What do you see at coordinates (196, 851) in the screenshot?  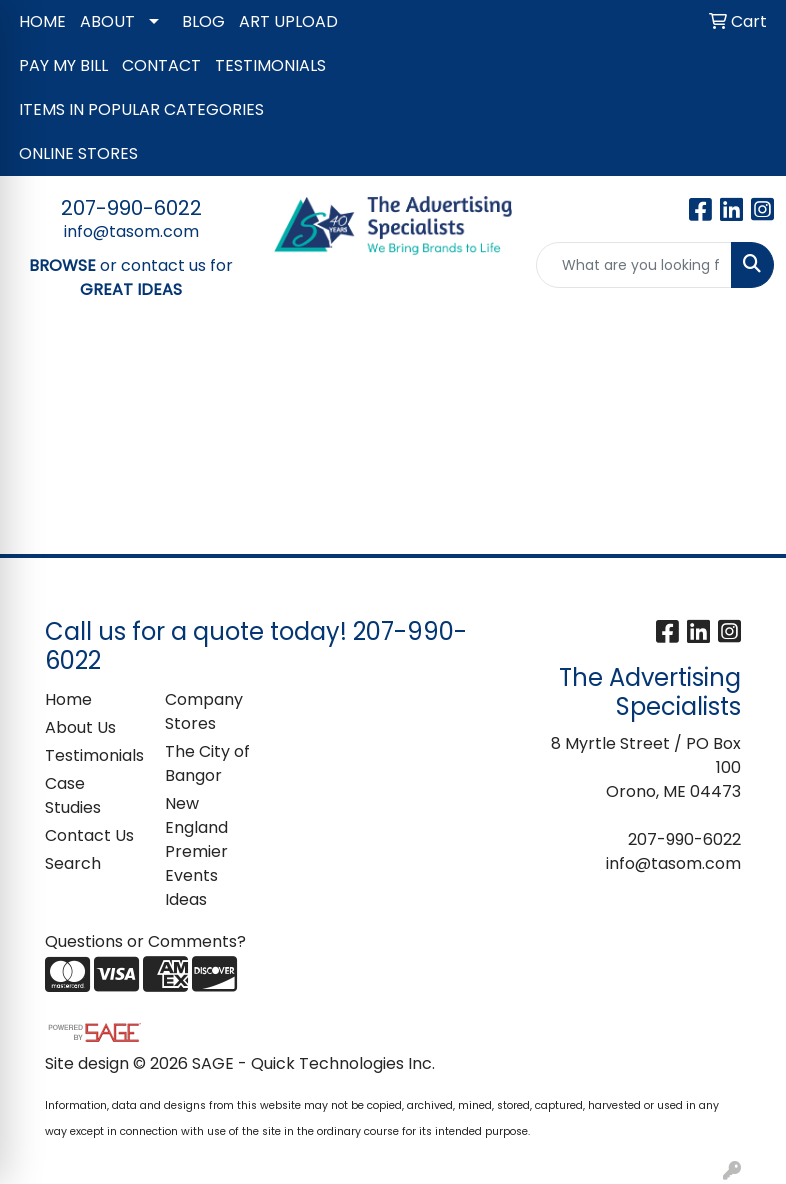 I see `New England Premier Events Ideas` at bounding box center [196, 851].